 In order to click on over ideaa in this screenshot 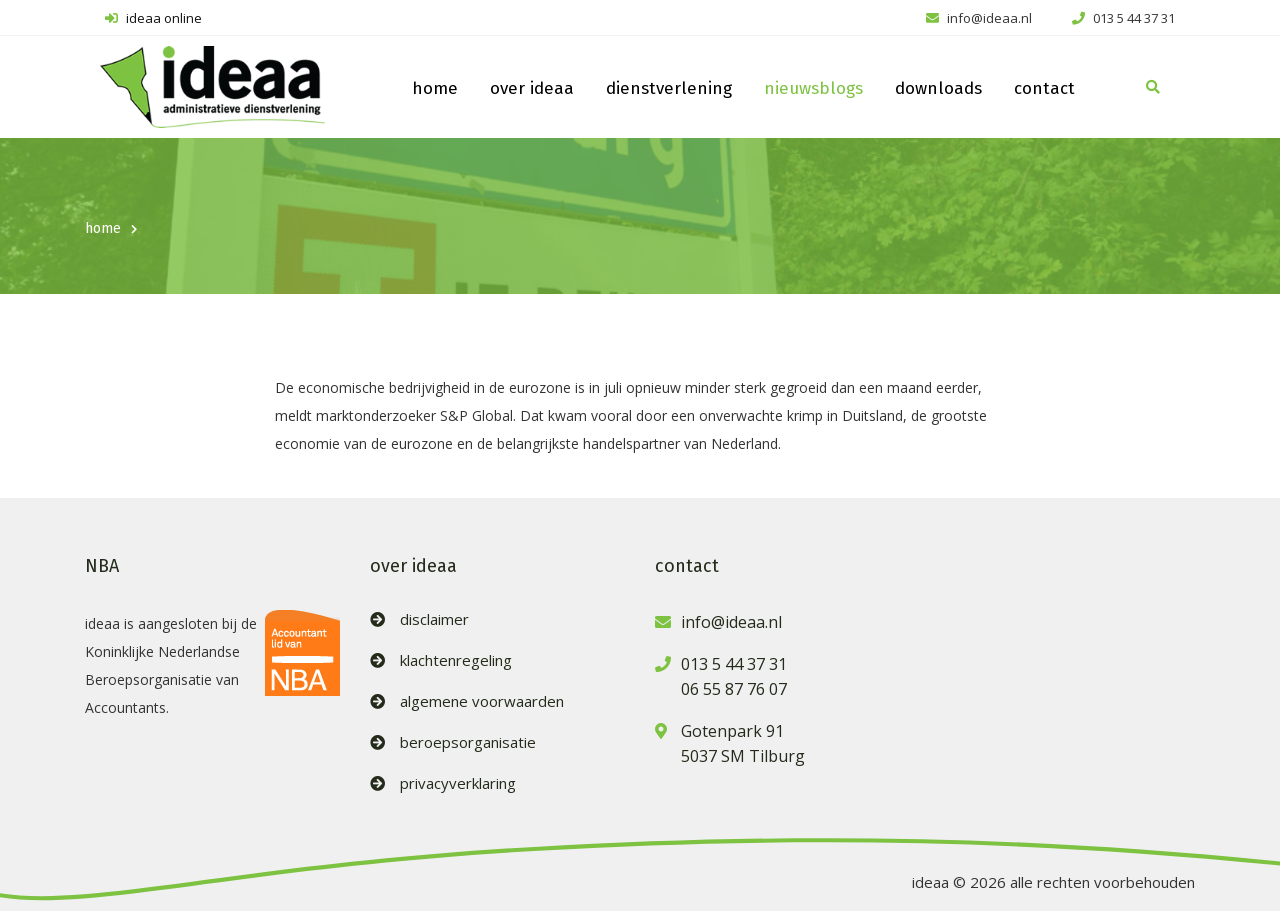, I will do `click(532, 88)`.